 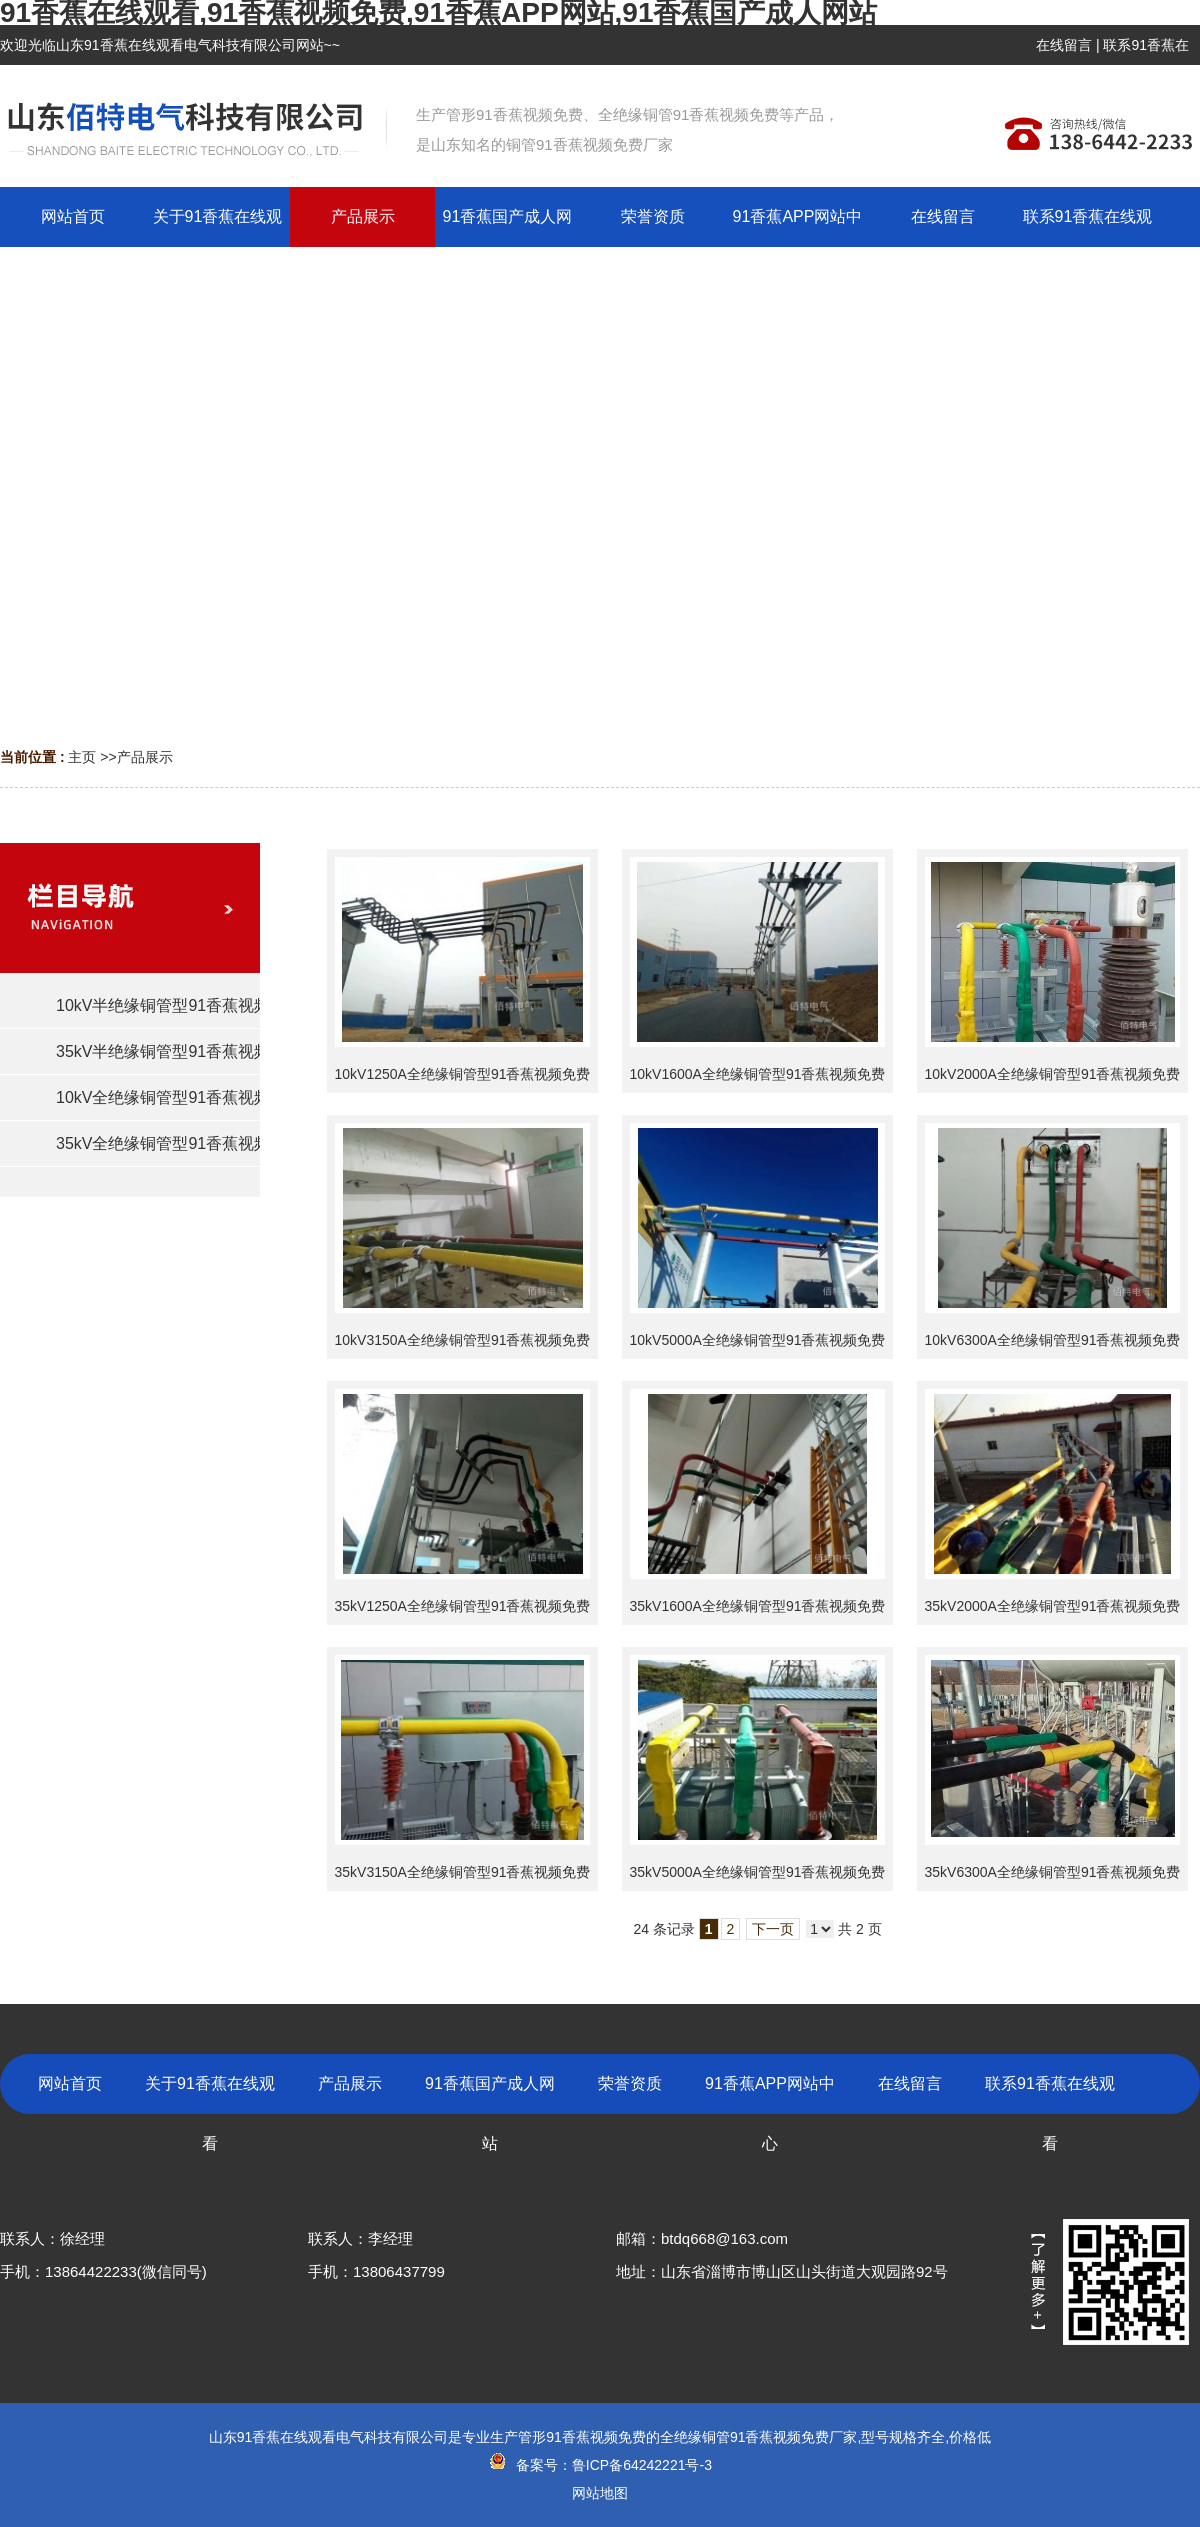 What do you see at coordinates (145, 757) in the screenshot?
I see `产品展示` at bounding box center [145, 757].